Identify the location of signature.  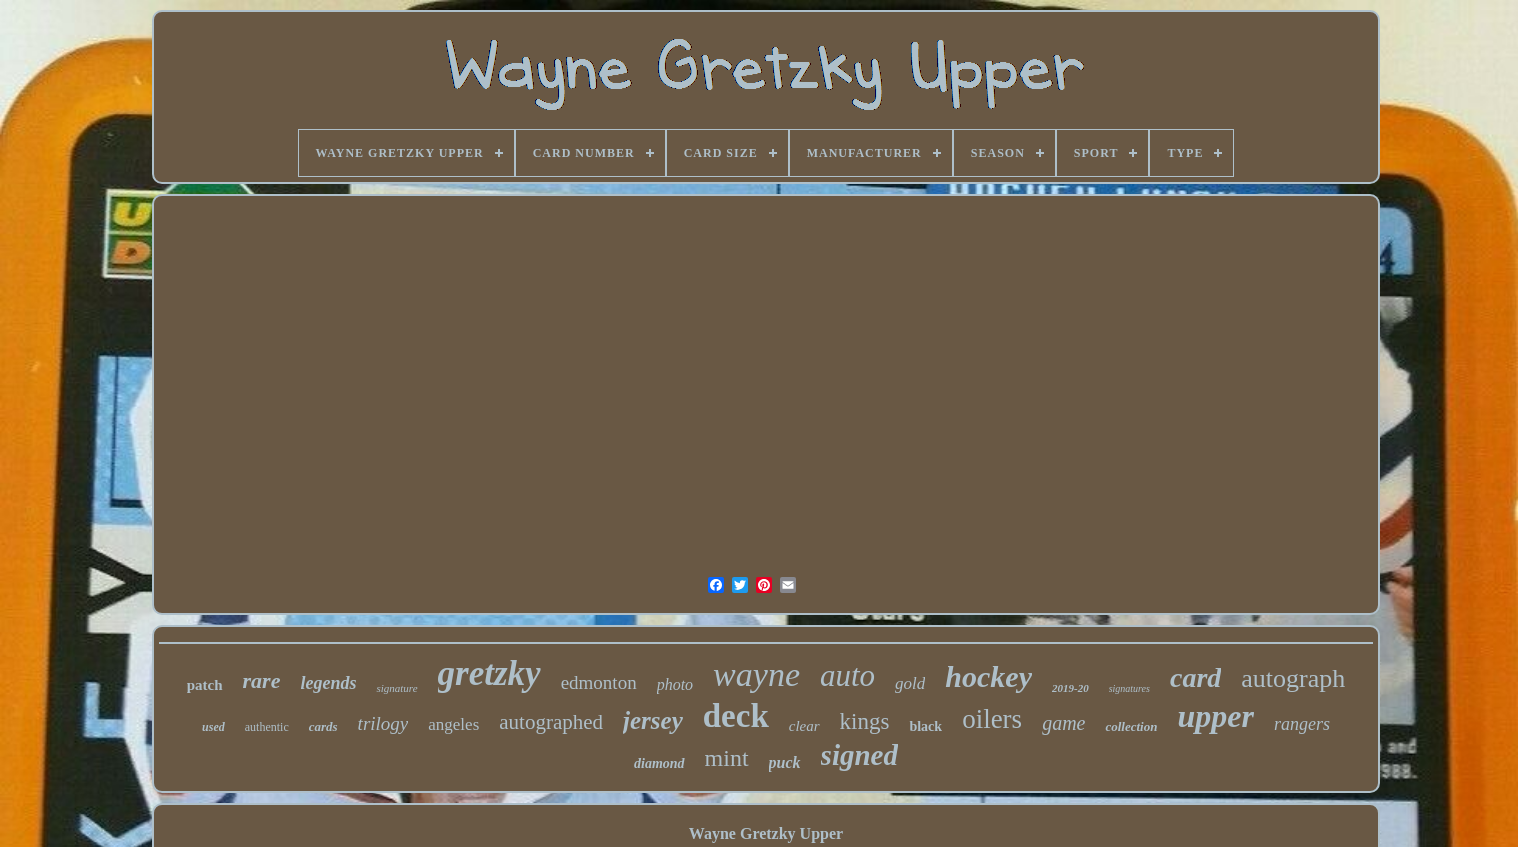
(396, 688).